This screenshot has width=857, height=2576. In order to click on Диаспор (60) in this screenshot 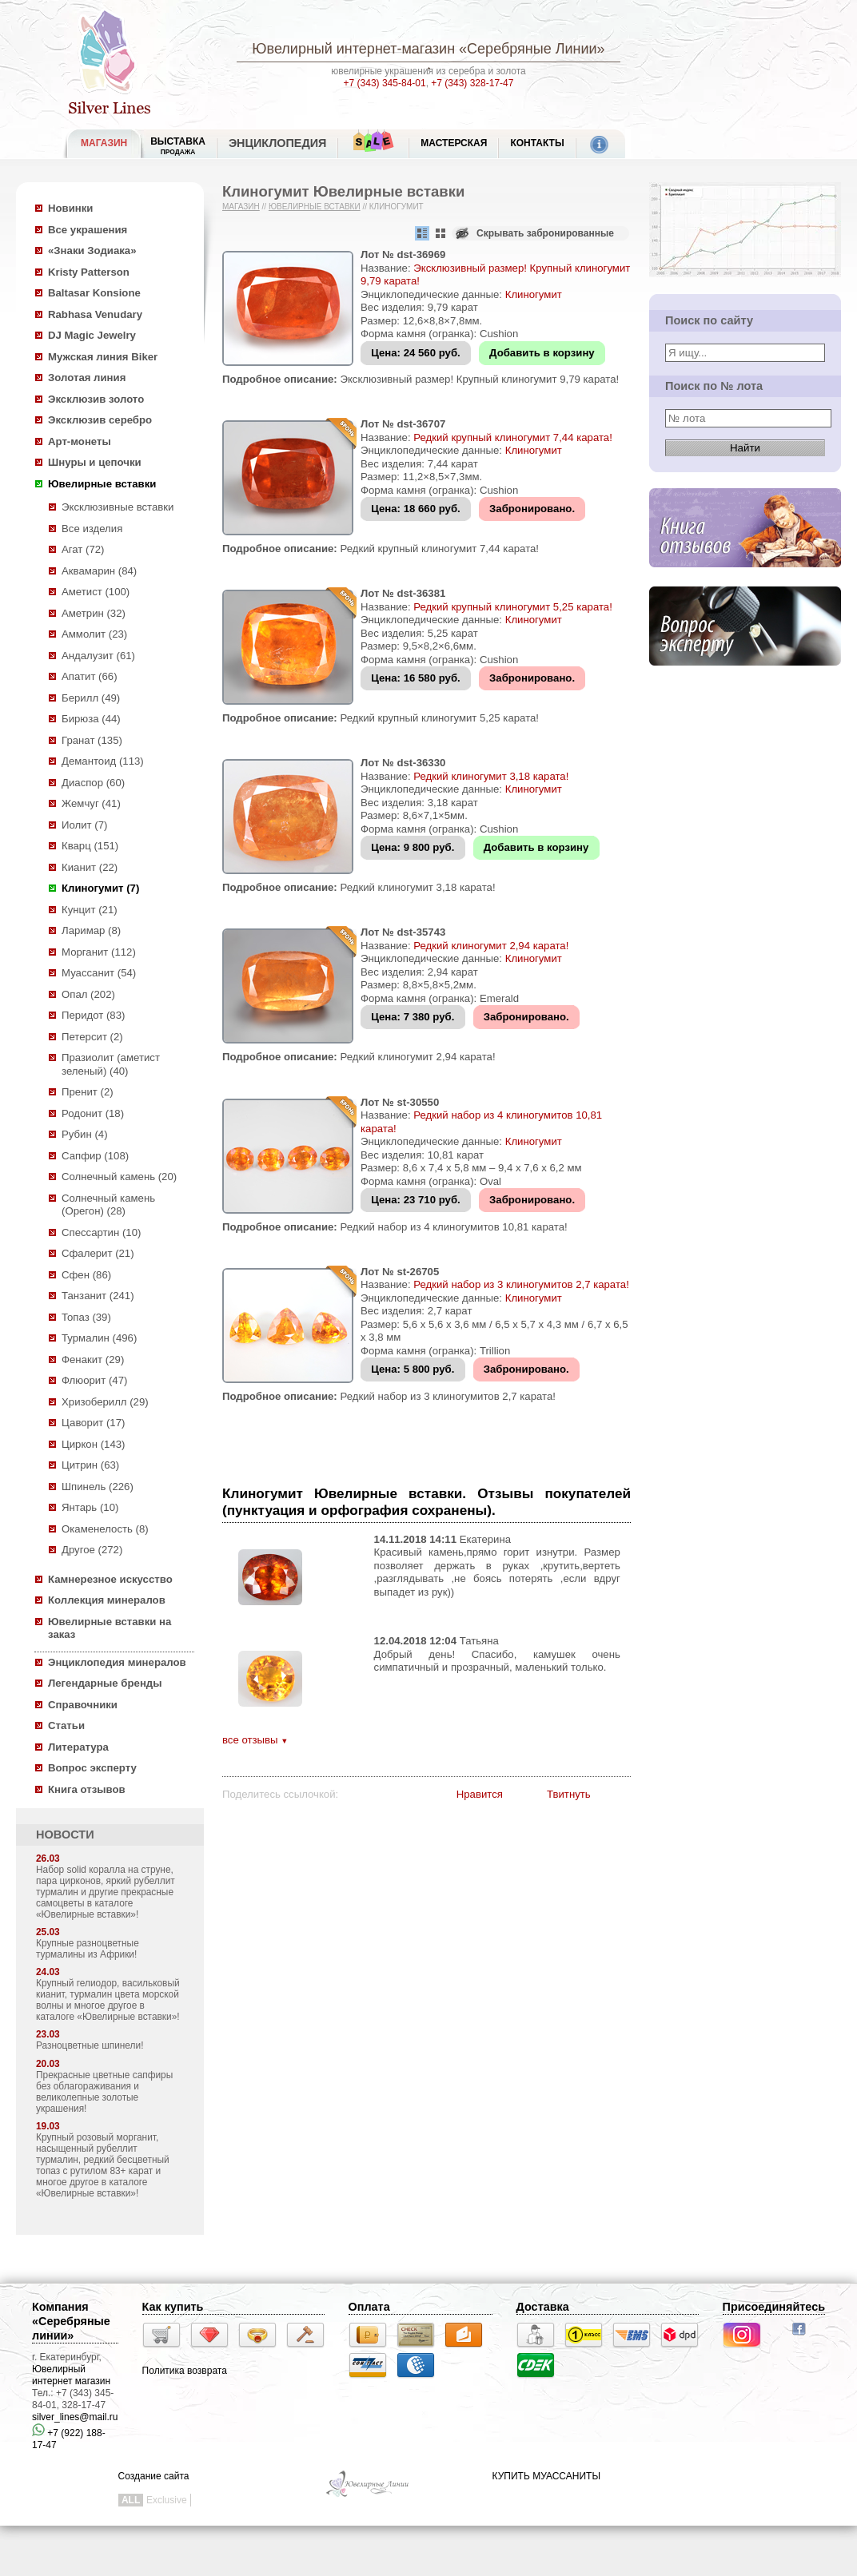, I will do `click(93, 783)`.